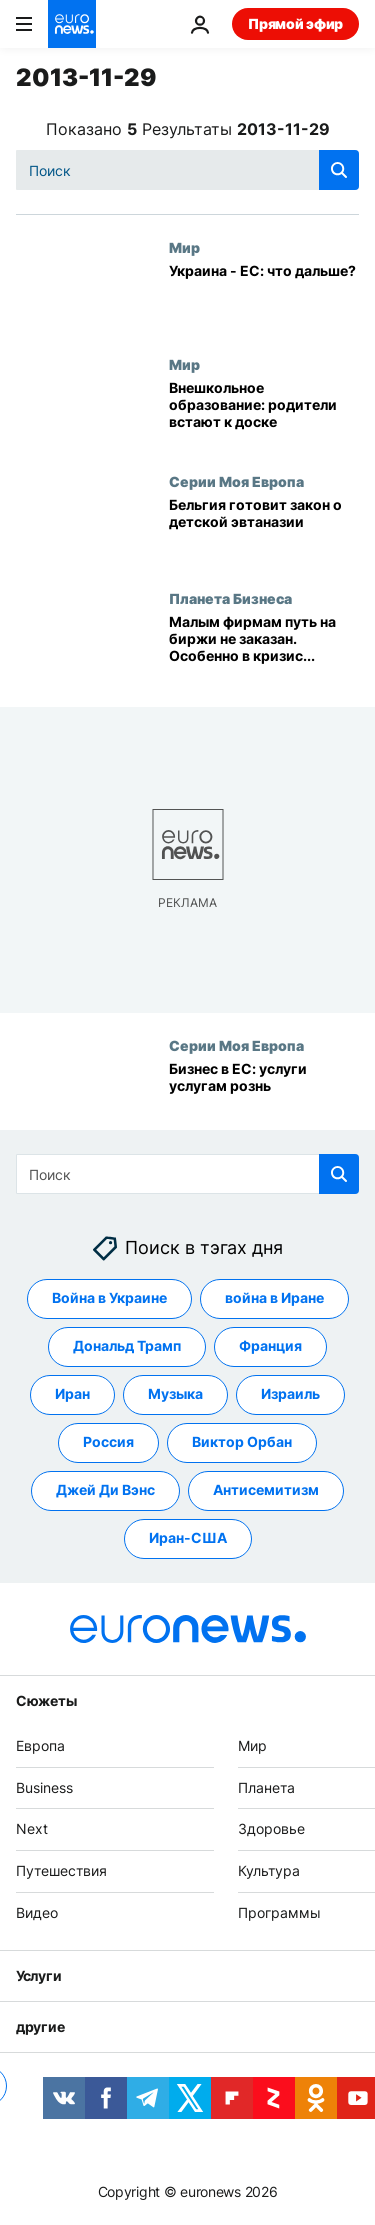  What do you see at coordinates (270, 1345) in the screenshot?
I see `Франция [Смотреть больше статей с тегом Франция]` at bounding box center [270, 1345].